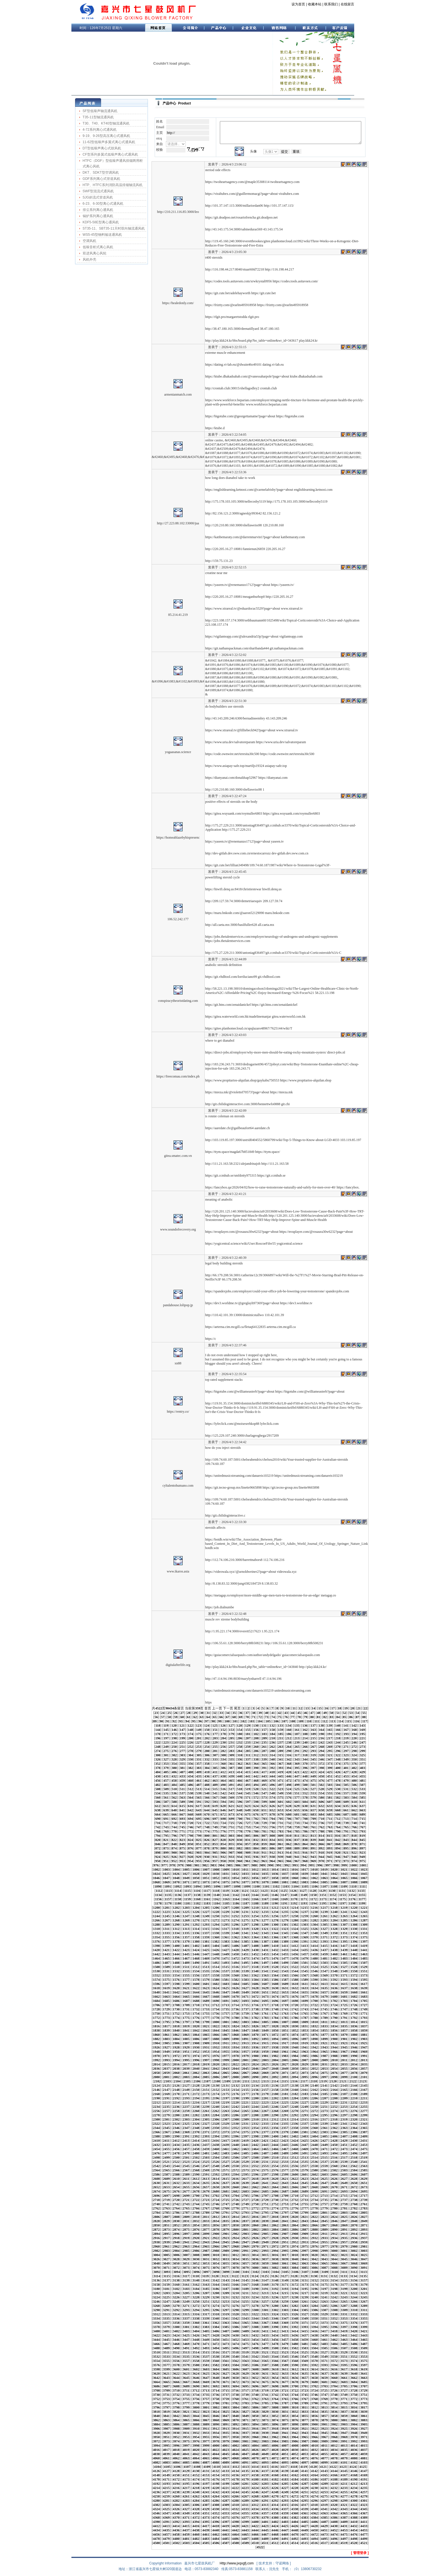 The height and width of the screenshot is (2576, 440). I want to click on 736, so click(321, 1823).